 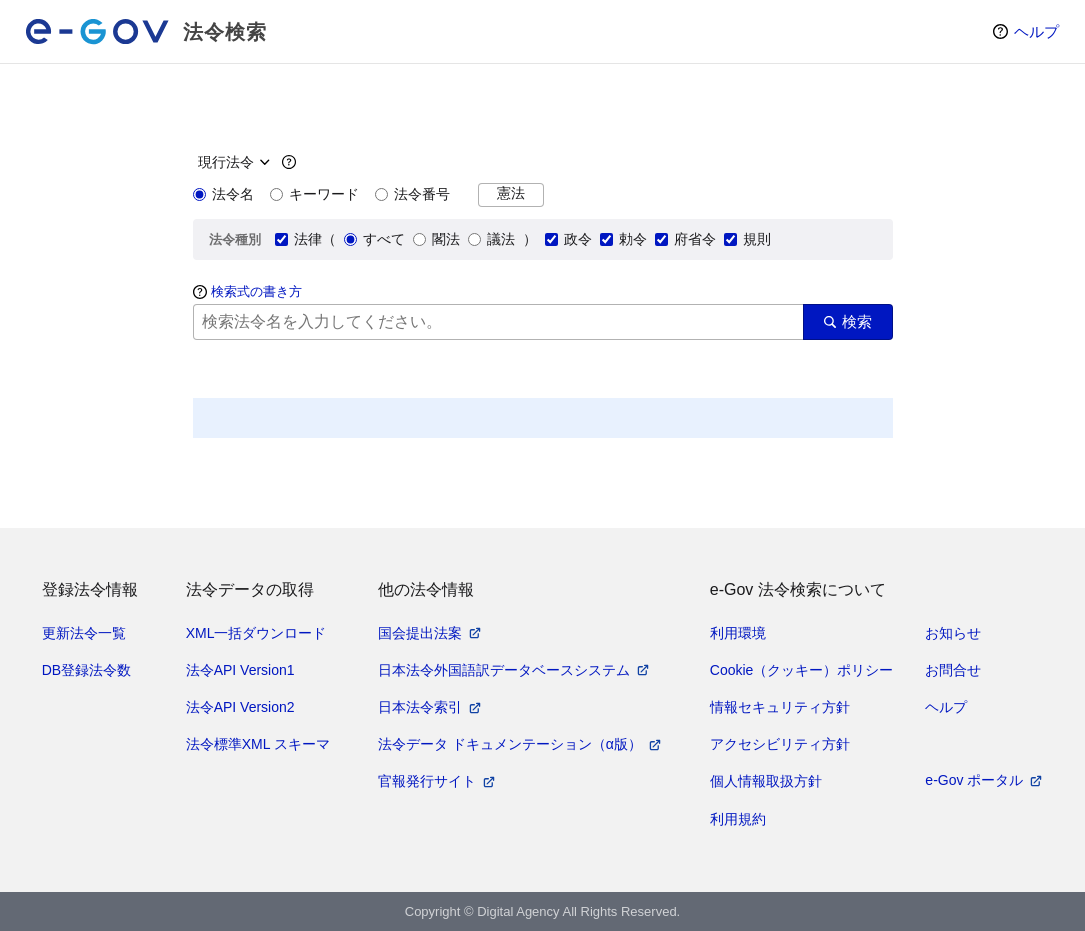 What do you see at coordinates (953, 670) in the screenshot?
I see `お問合せ` at bounding box center [953, 670].